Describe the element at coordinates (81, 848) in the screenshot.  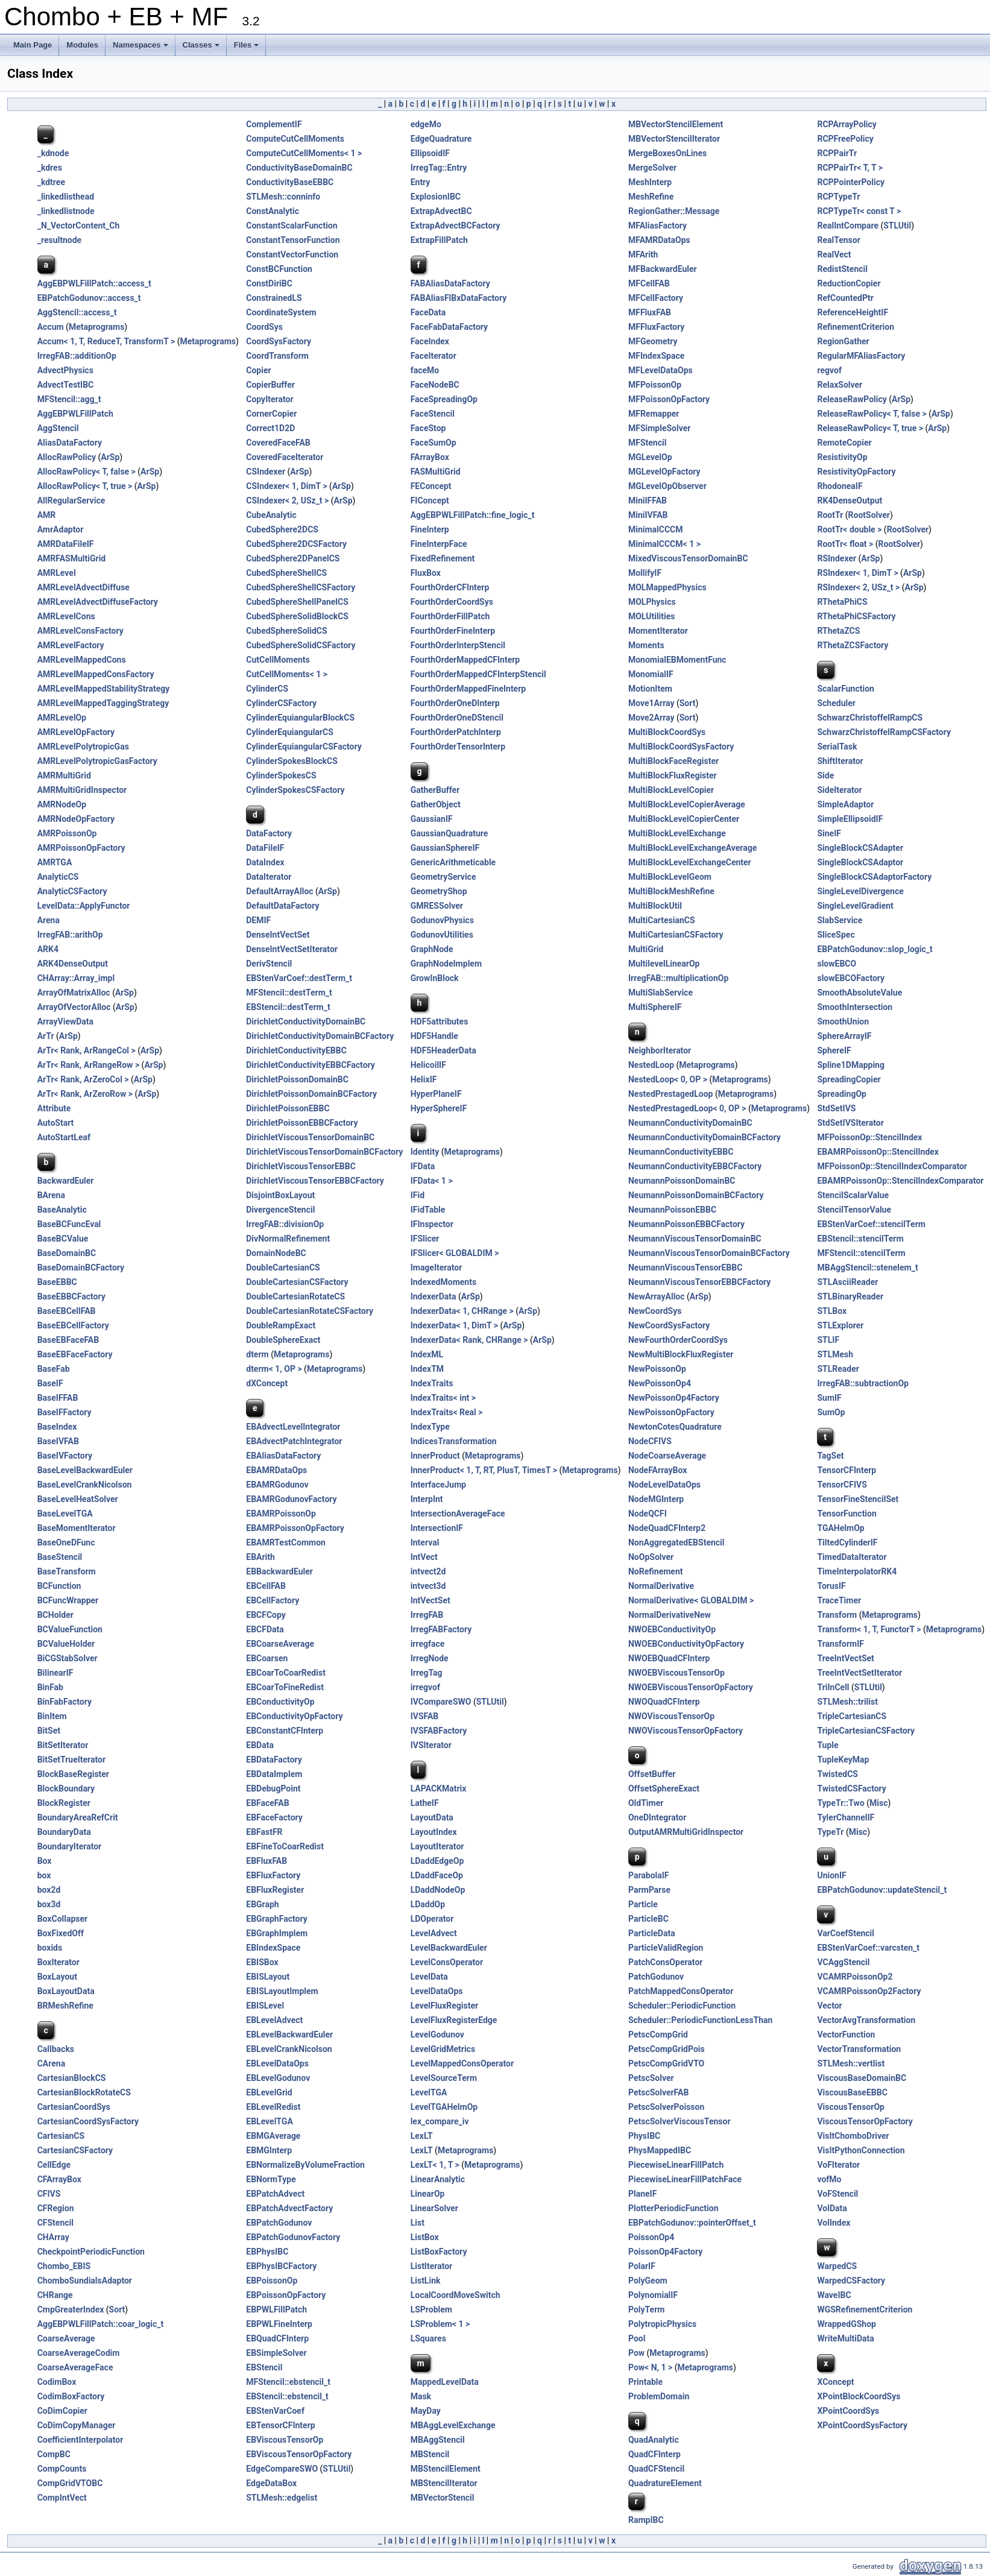
I see `AMRPoissonOpFactory` at that location.